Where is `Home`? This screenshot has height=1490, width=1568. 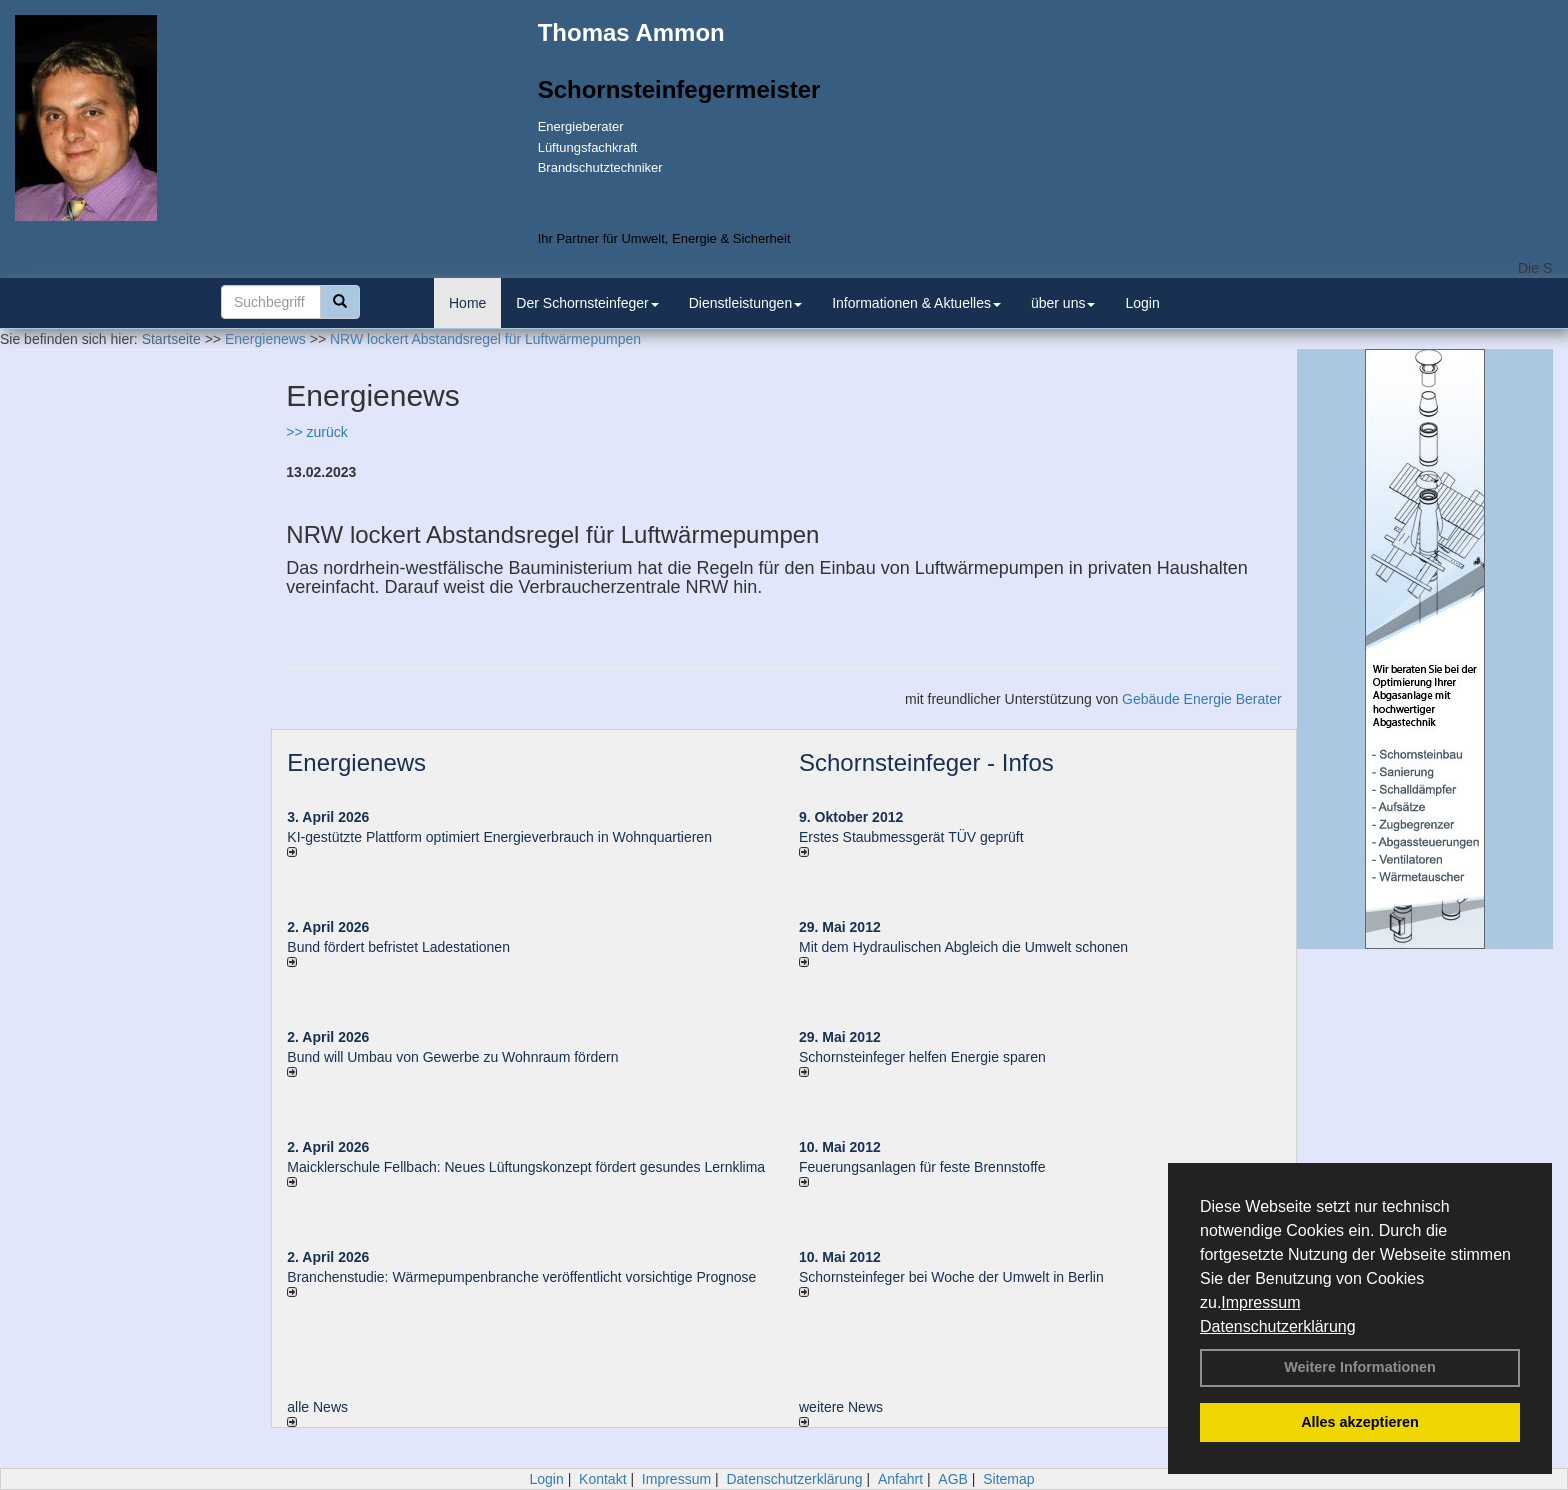 Home is located at coordinates (467, 303).